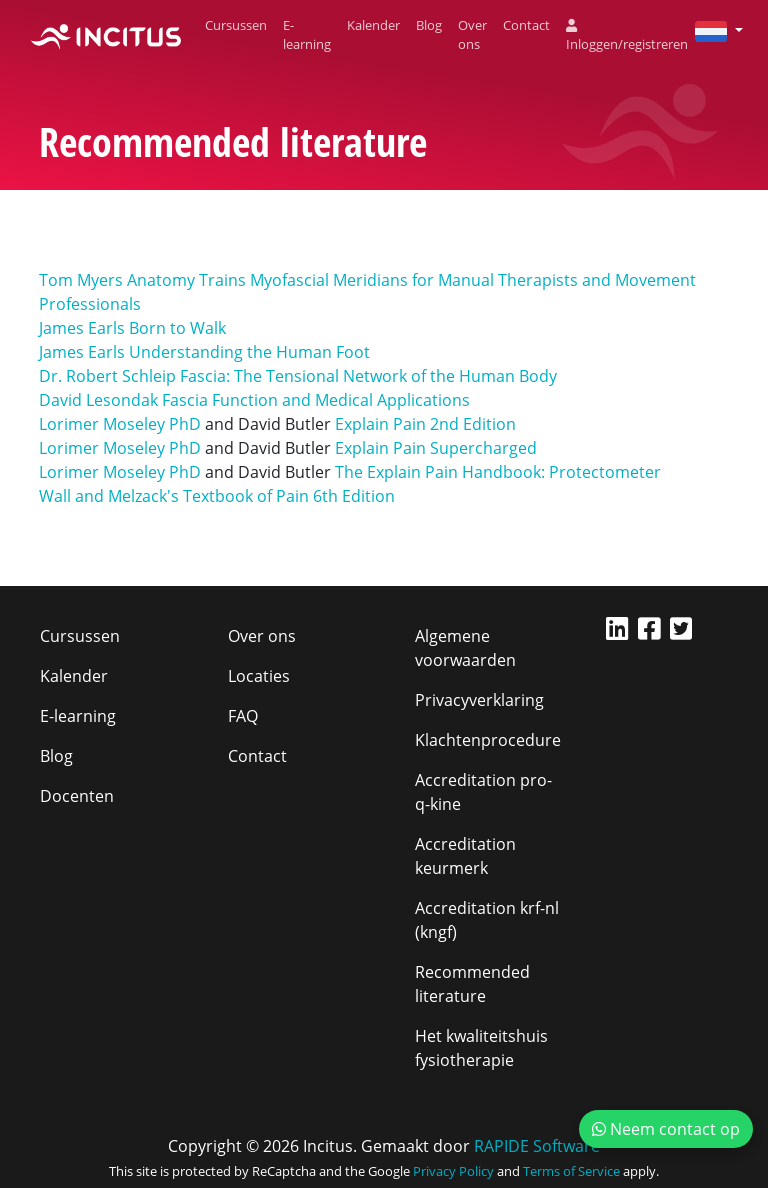 The width and height of the screenshot is (768, 1188). I want to click on Over ons, so click(472, 34).